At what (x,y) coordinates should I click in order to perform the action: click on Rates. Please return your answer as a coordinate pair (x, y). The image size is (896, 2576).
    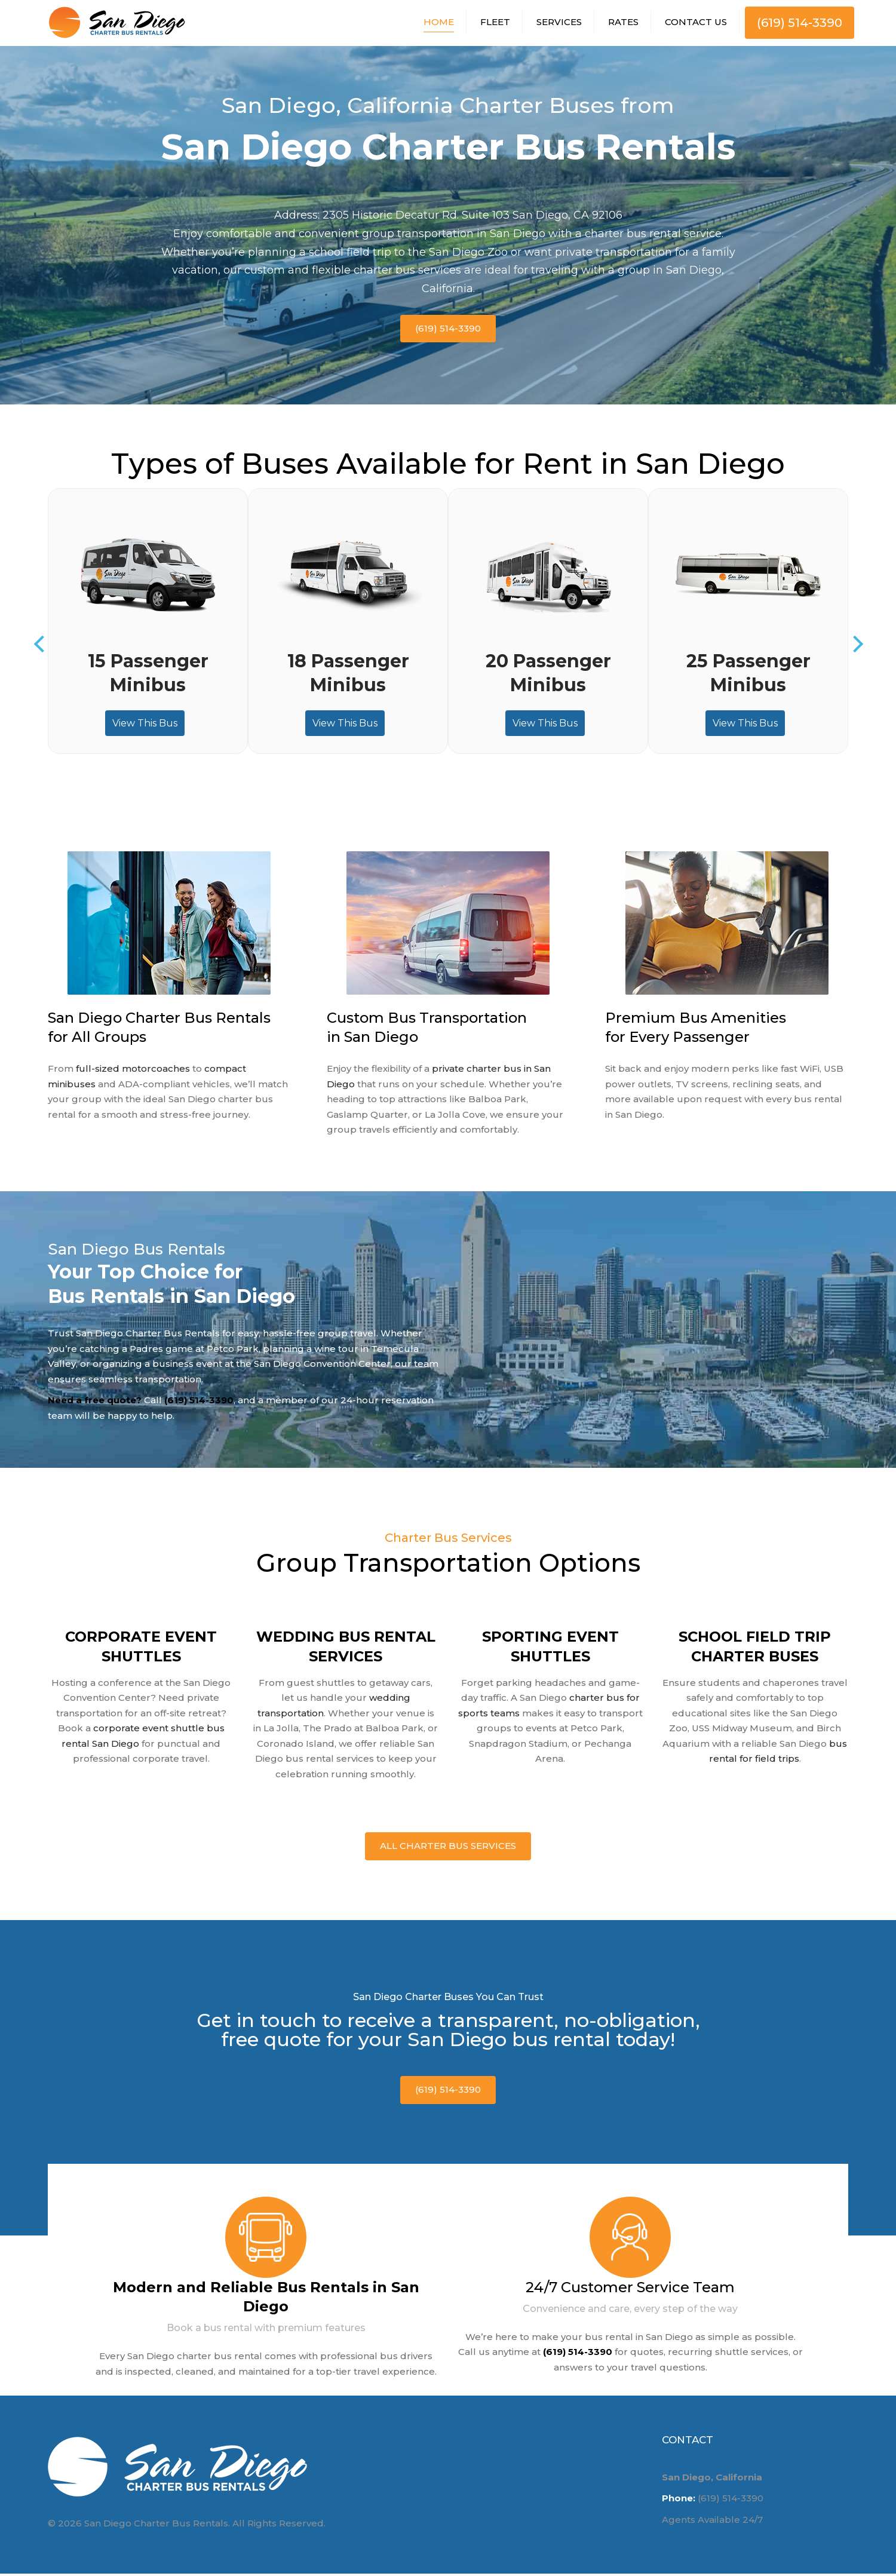
    Looking at the image, I should click on (623, 23).